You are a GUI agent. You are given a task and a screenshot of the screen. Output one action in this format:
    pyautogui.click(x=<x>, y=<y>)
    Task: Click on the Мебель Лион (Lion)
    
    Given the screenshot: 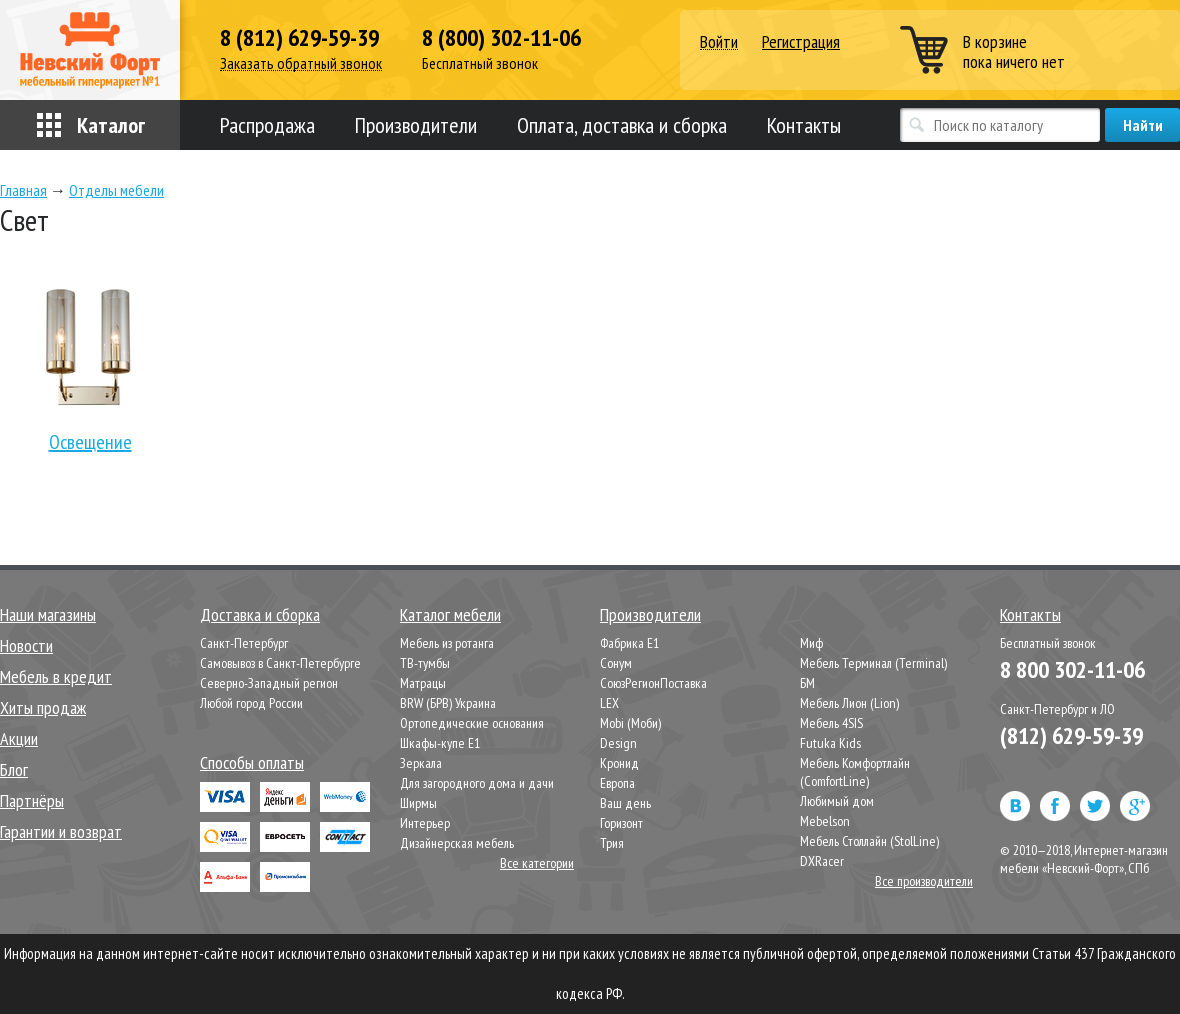 What is the action you would take?
    pyautogui.click(x=849, y=703)
    